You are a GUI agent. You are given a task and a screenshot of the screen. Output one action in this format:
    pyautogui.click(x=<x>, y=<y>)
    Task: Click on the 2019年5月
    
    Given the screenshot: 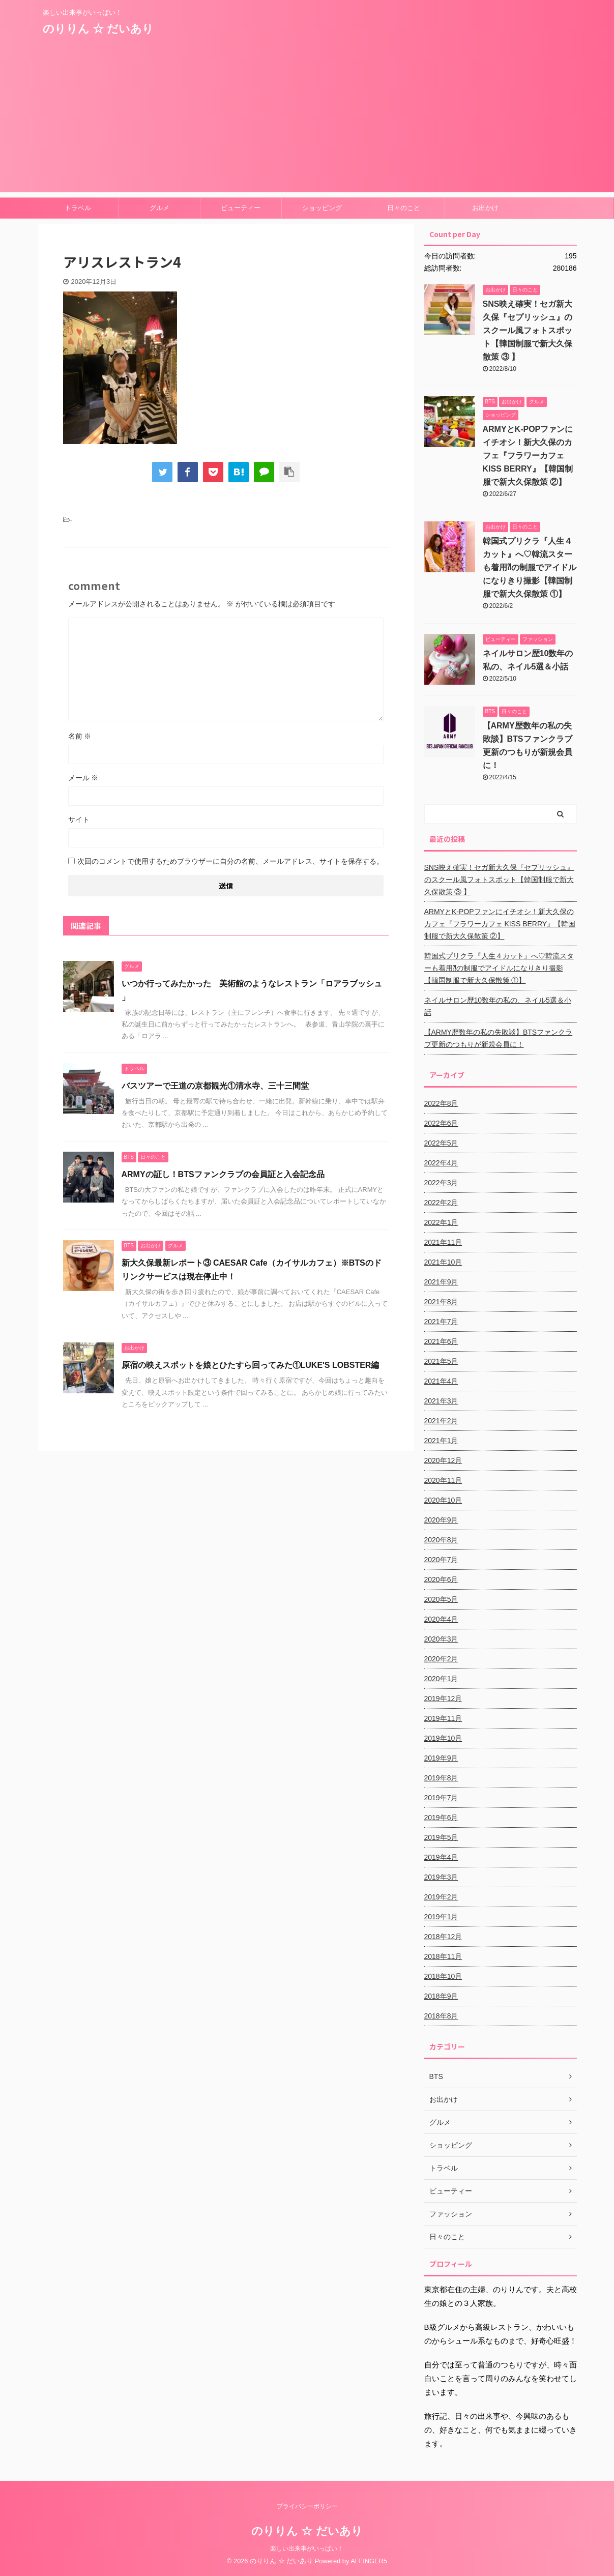 What is the action you would take?
    pyautogui.click(x=441, y=1837)
    